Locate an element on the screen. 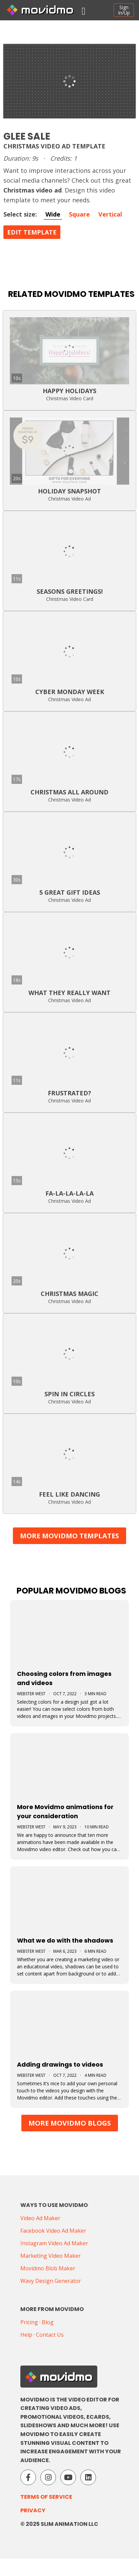 Image resolution: width=139 pixels, height=2576 pixels. Privacy is located at coordinates (32, 2510).